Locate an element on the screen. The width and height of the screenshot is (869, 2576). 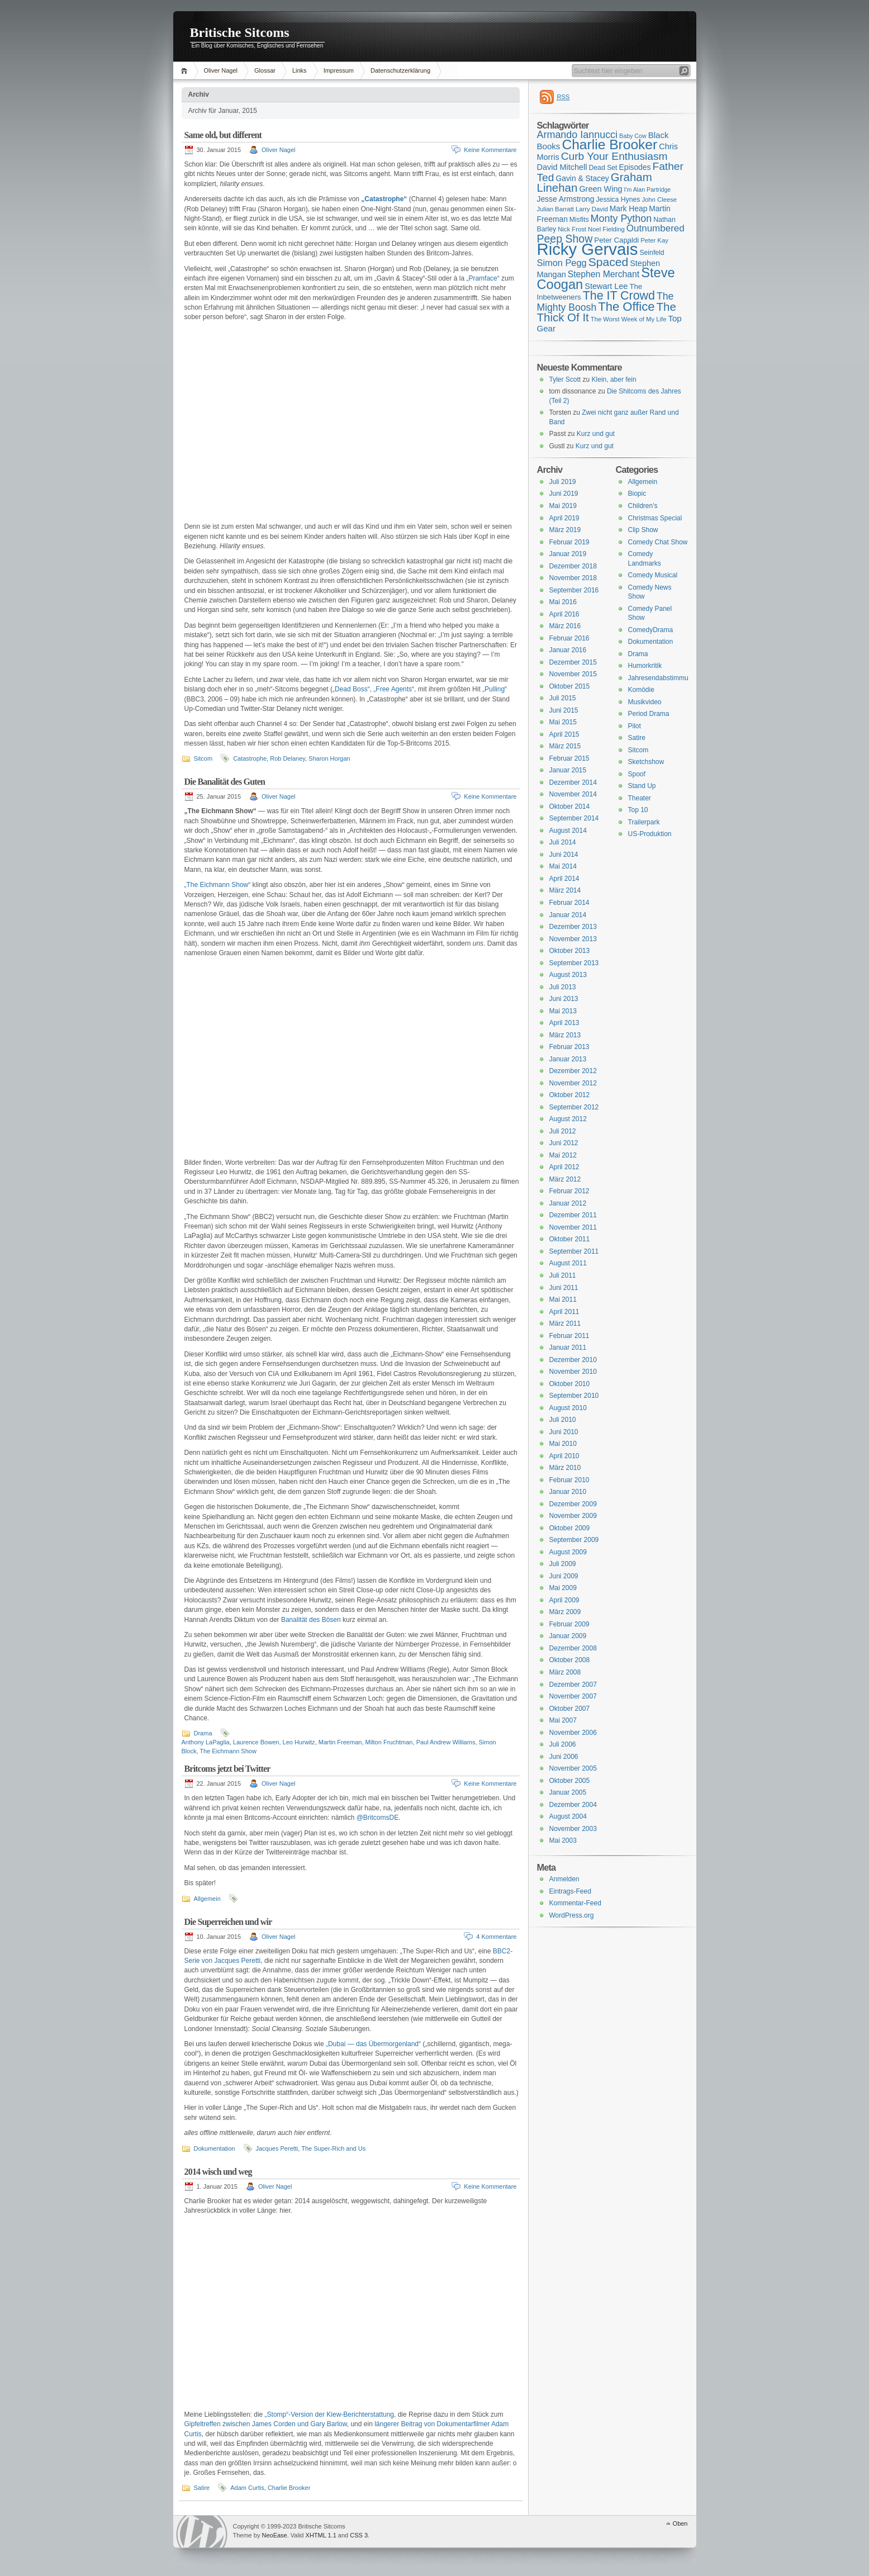
Januar 2014 is located at coordinates (568, 915).